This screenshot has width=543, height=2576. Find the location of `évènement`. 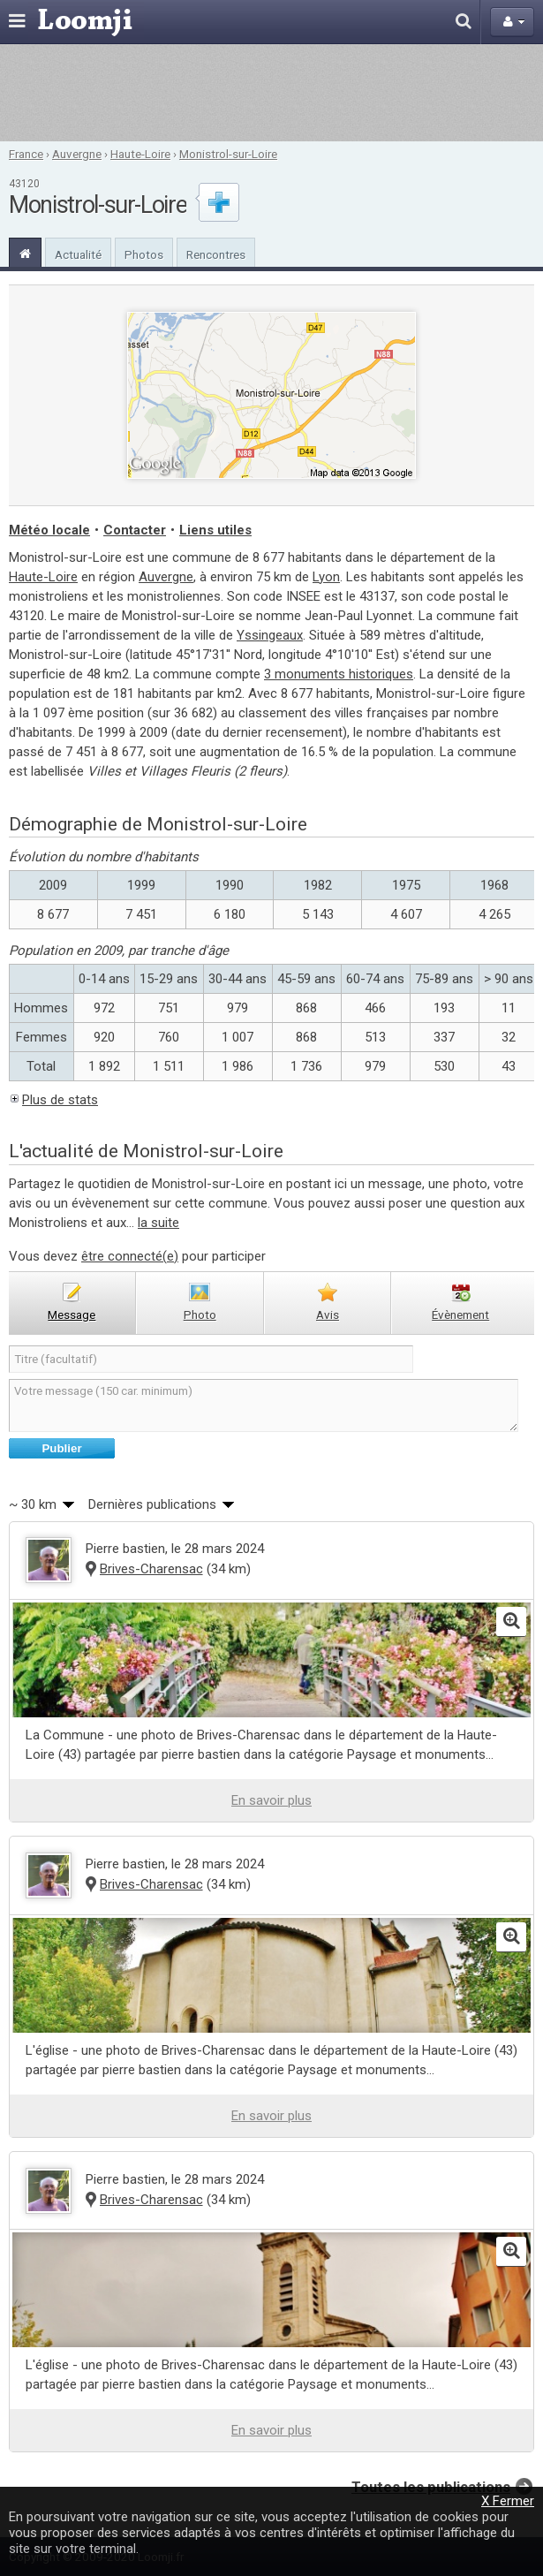

évènement is located at coordinates (460, 1314).